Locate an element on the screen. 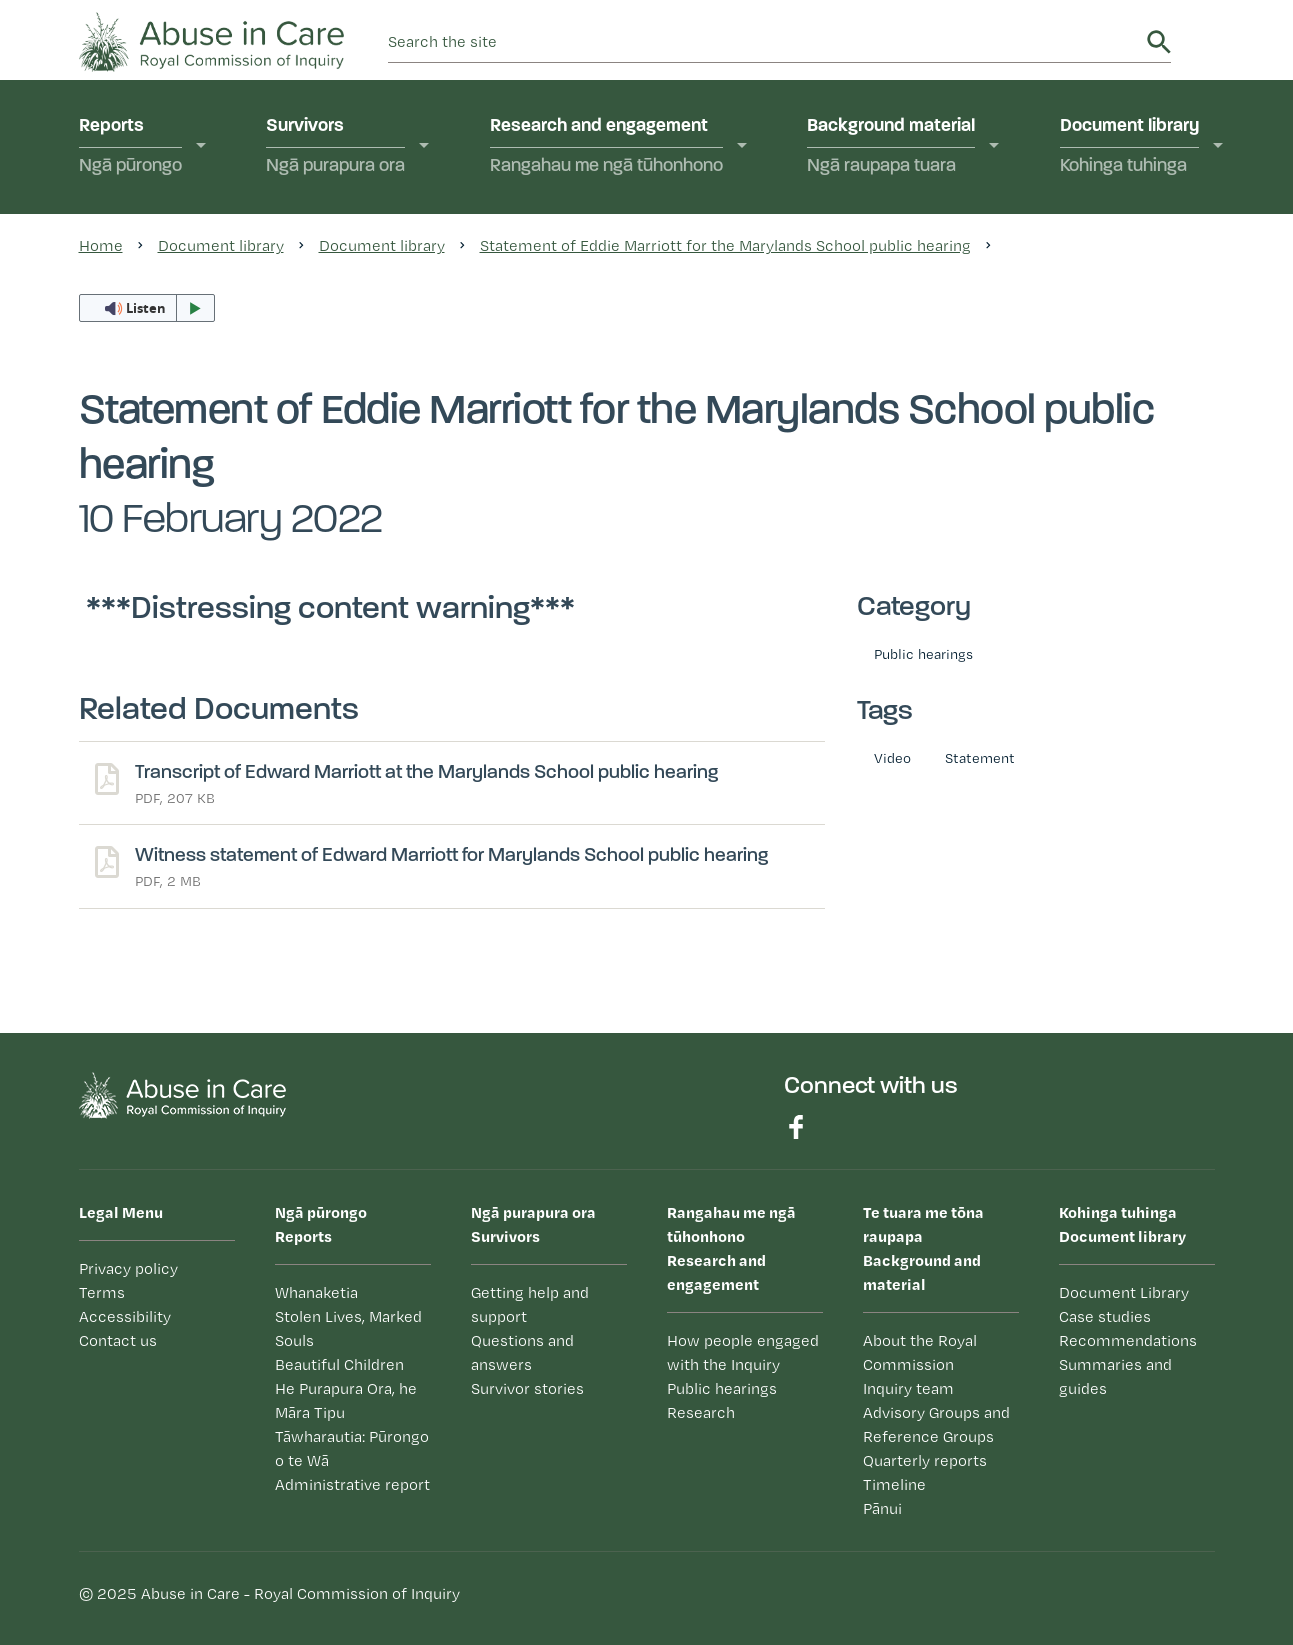 The image size is (1293, 1645). Administrative report is located at coordinates (352, 1484).